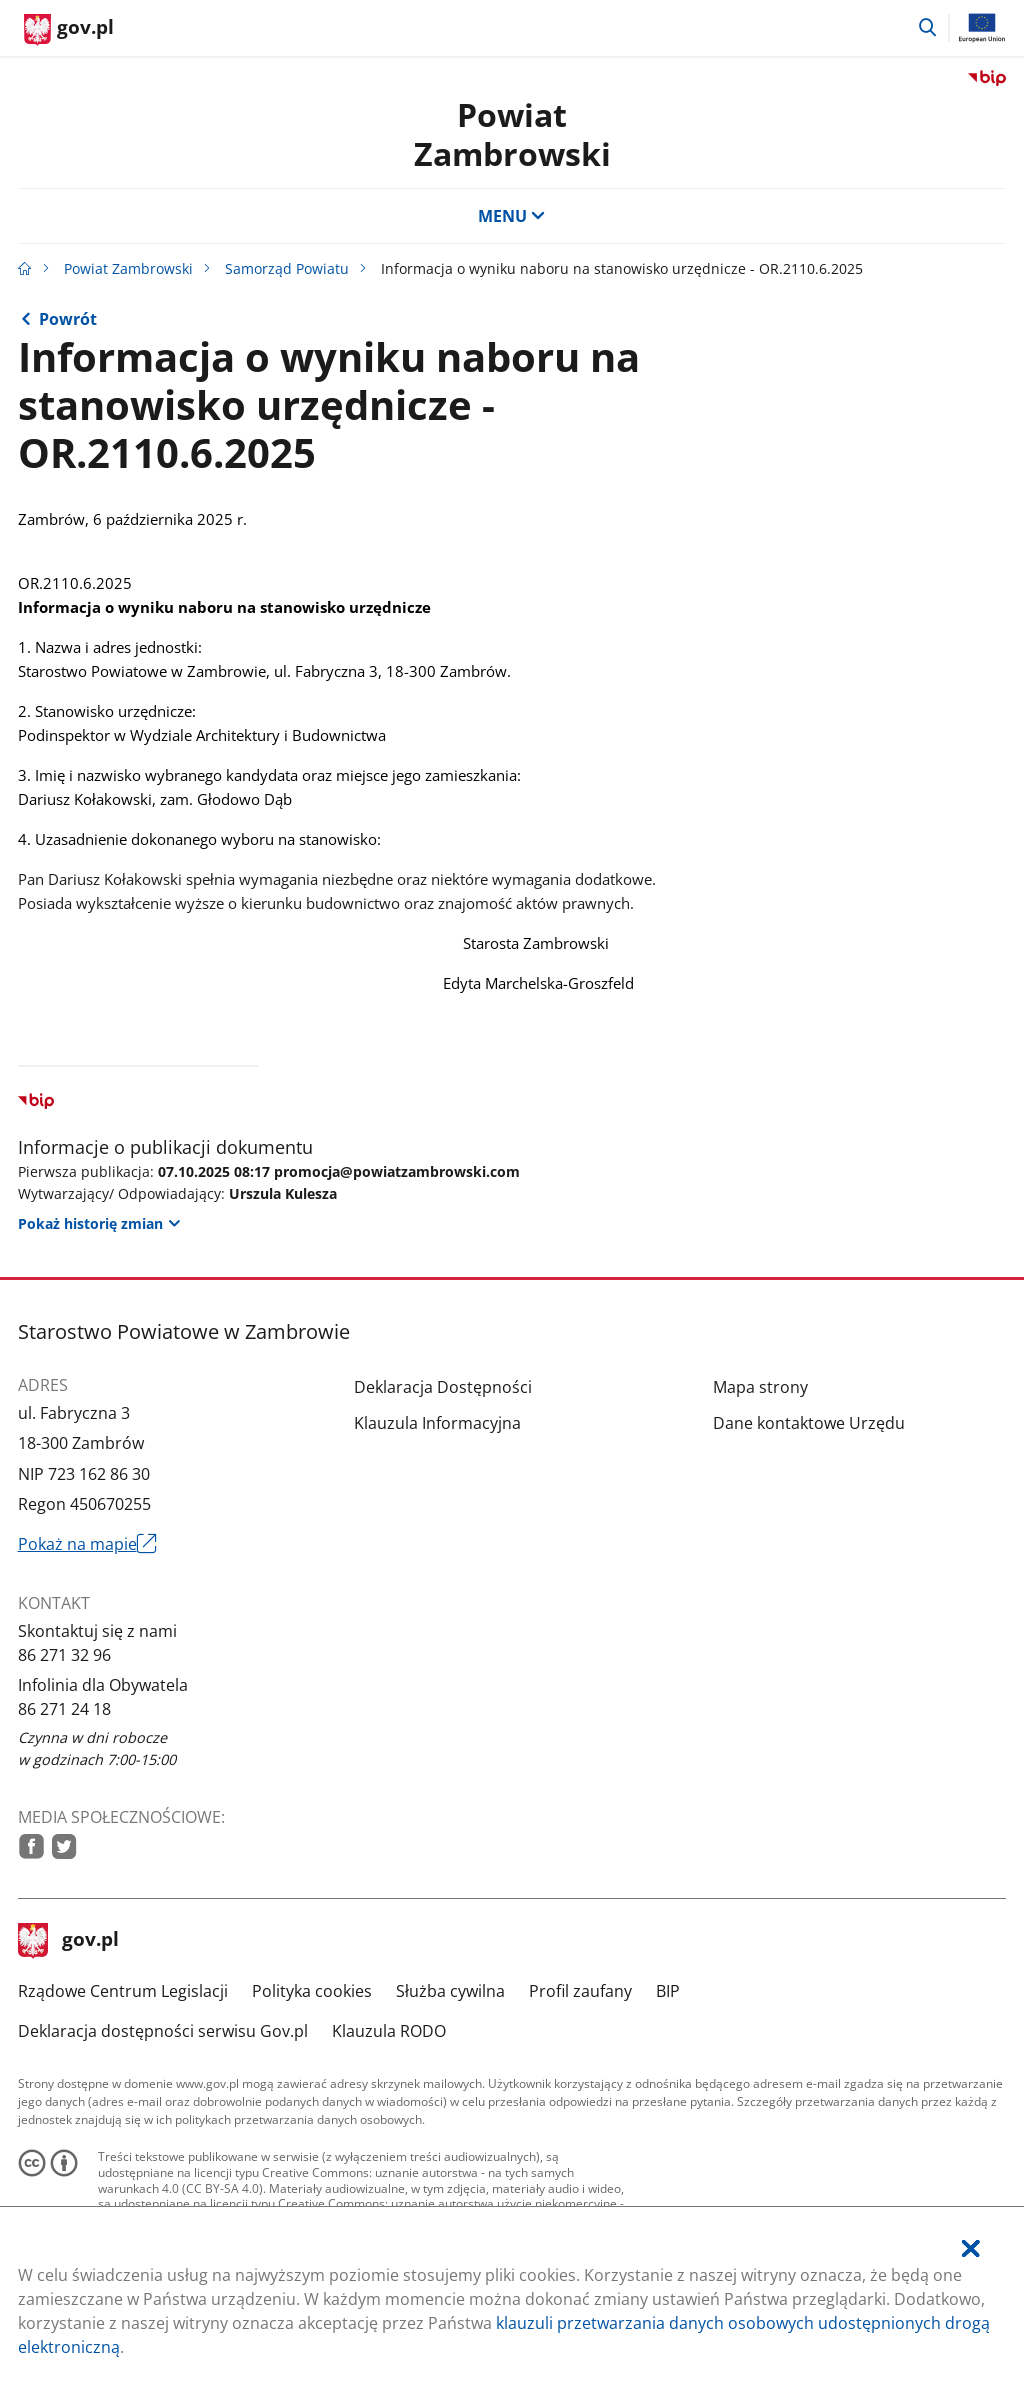  What do you see at coordinates (69, 1941) in the screenshot?
I see `gov.pl` at bounding box center [69, 1941].